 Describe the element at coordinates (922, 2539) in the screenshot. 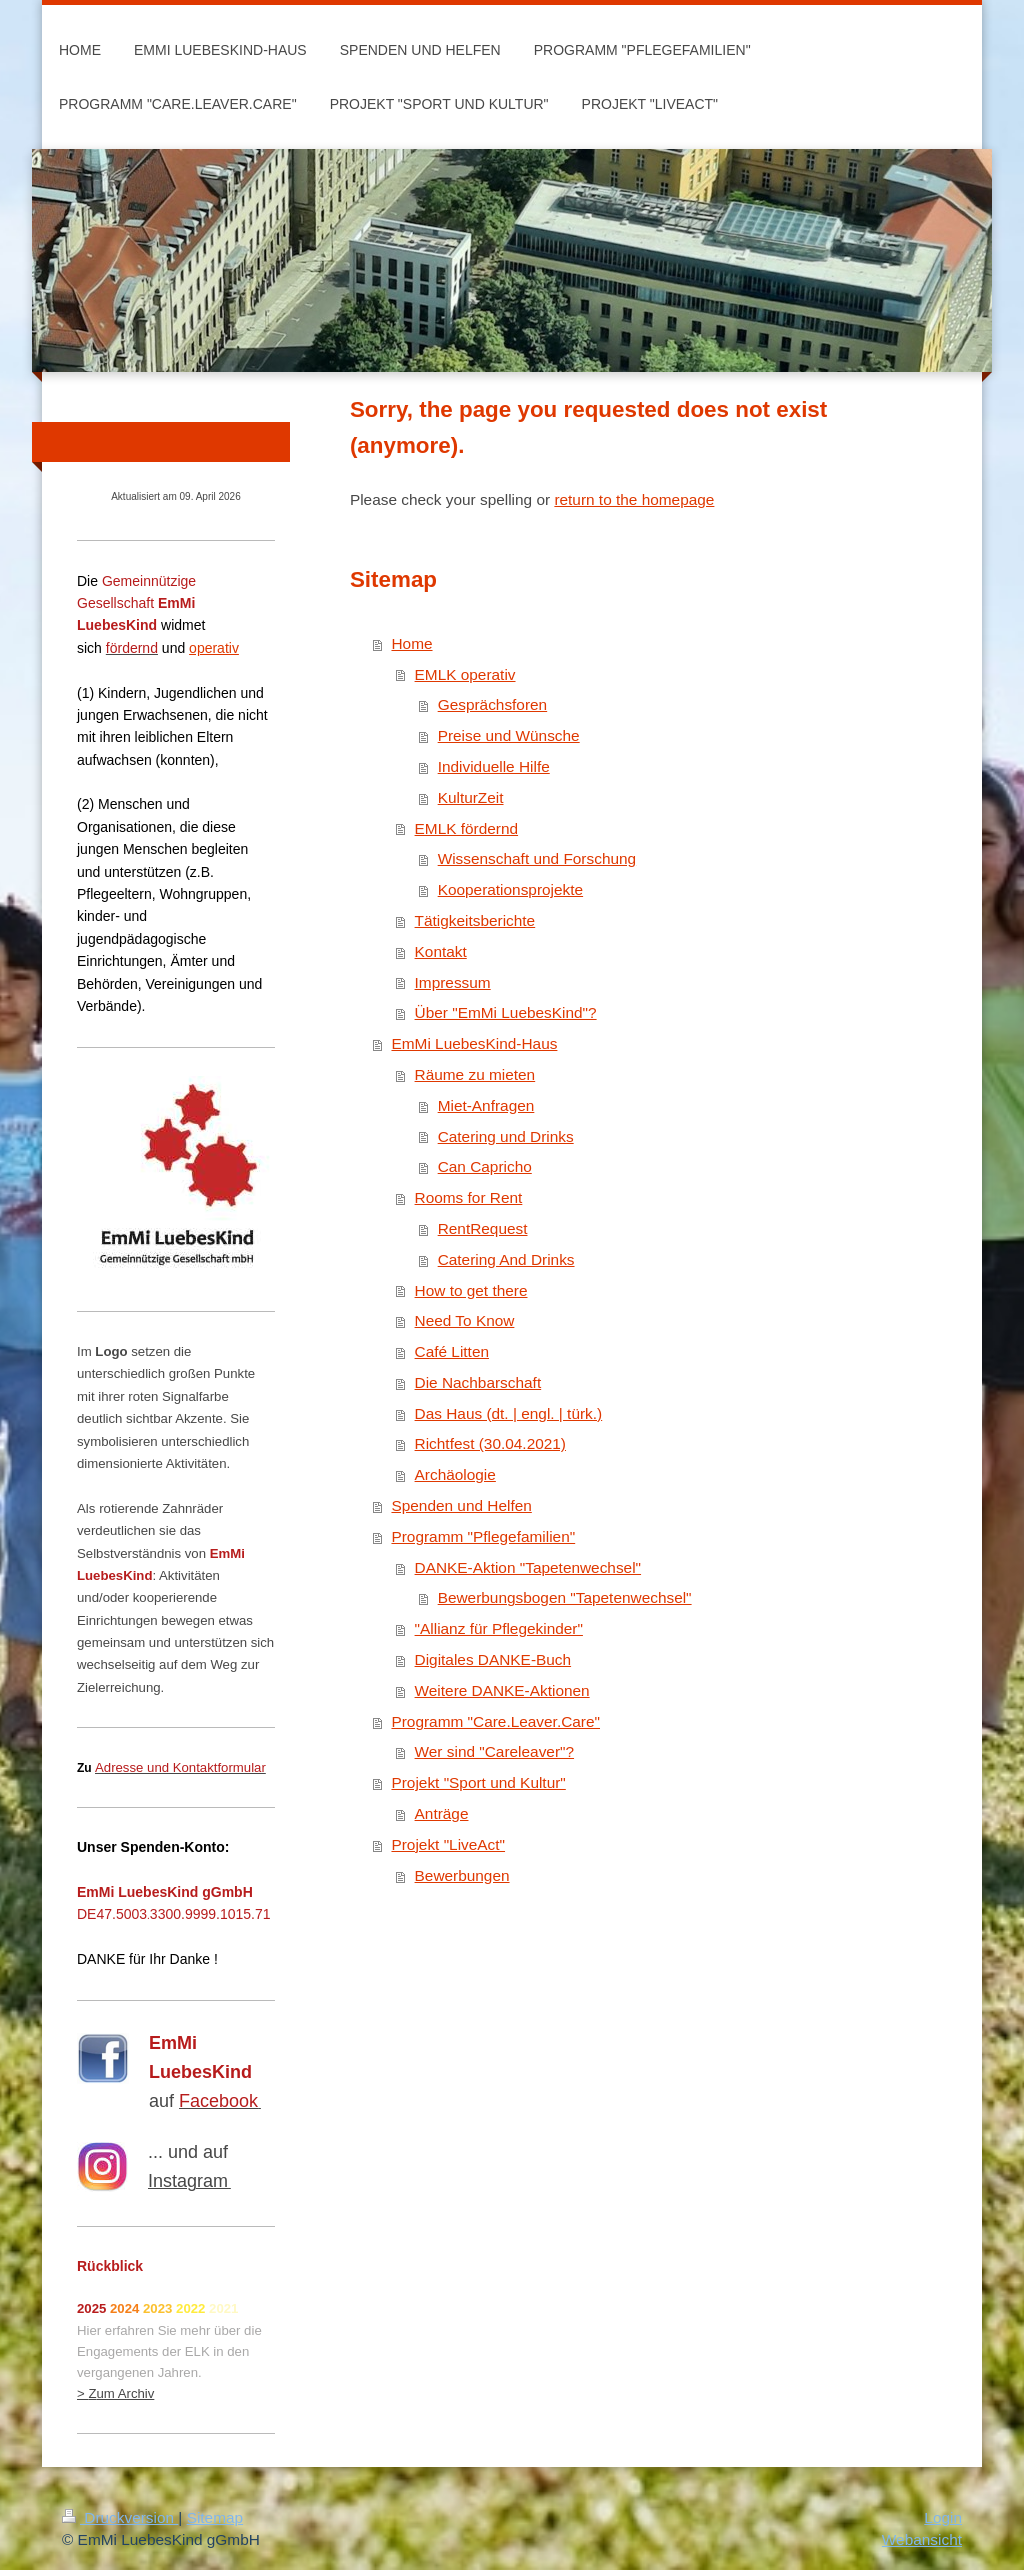

I see `Webansicht` at that location.